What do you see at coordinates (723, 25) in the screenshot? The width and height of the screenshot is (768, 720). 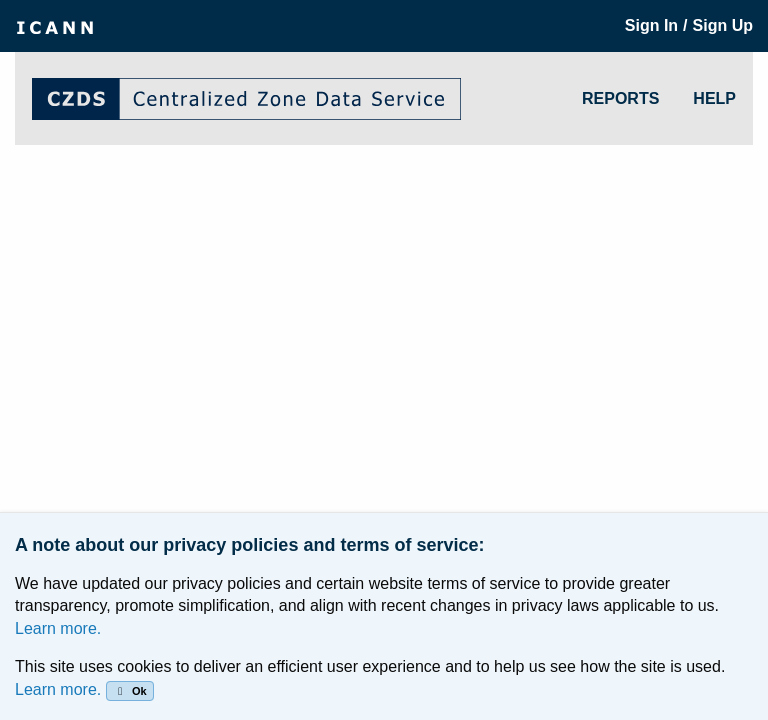 I see `Sign Up` at bounding box center [723, 25].